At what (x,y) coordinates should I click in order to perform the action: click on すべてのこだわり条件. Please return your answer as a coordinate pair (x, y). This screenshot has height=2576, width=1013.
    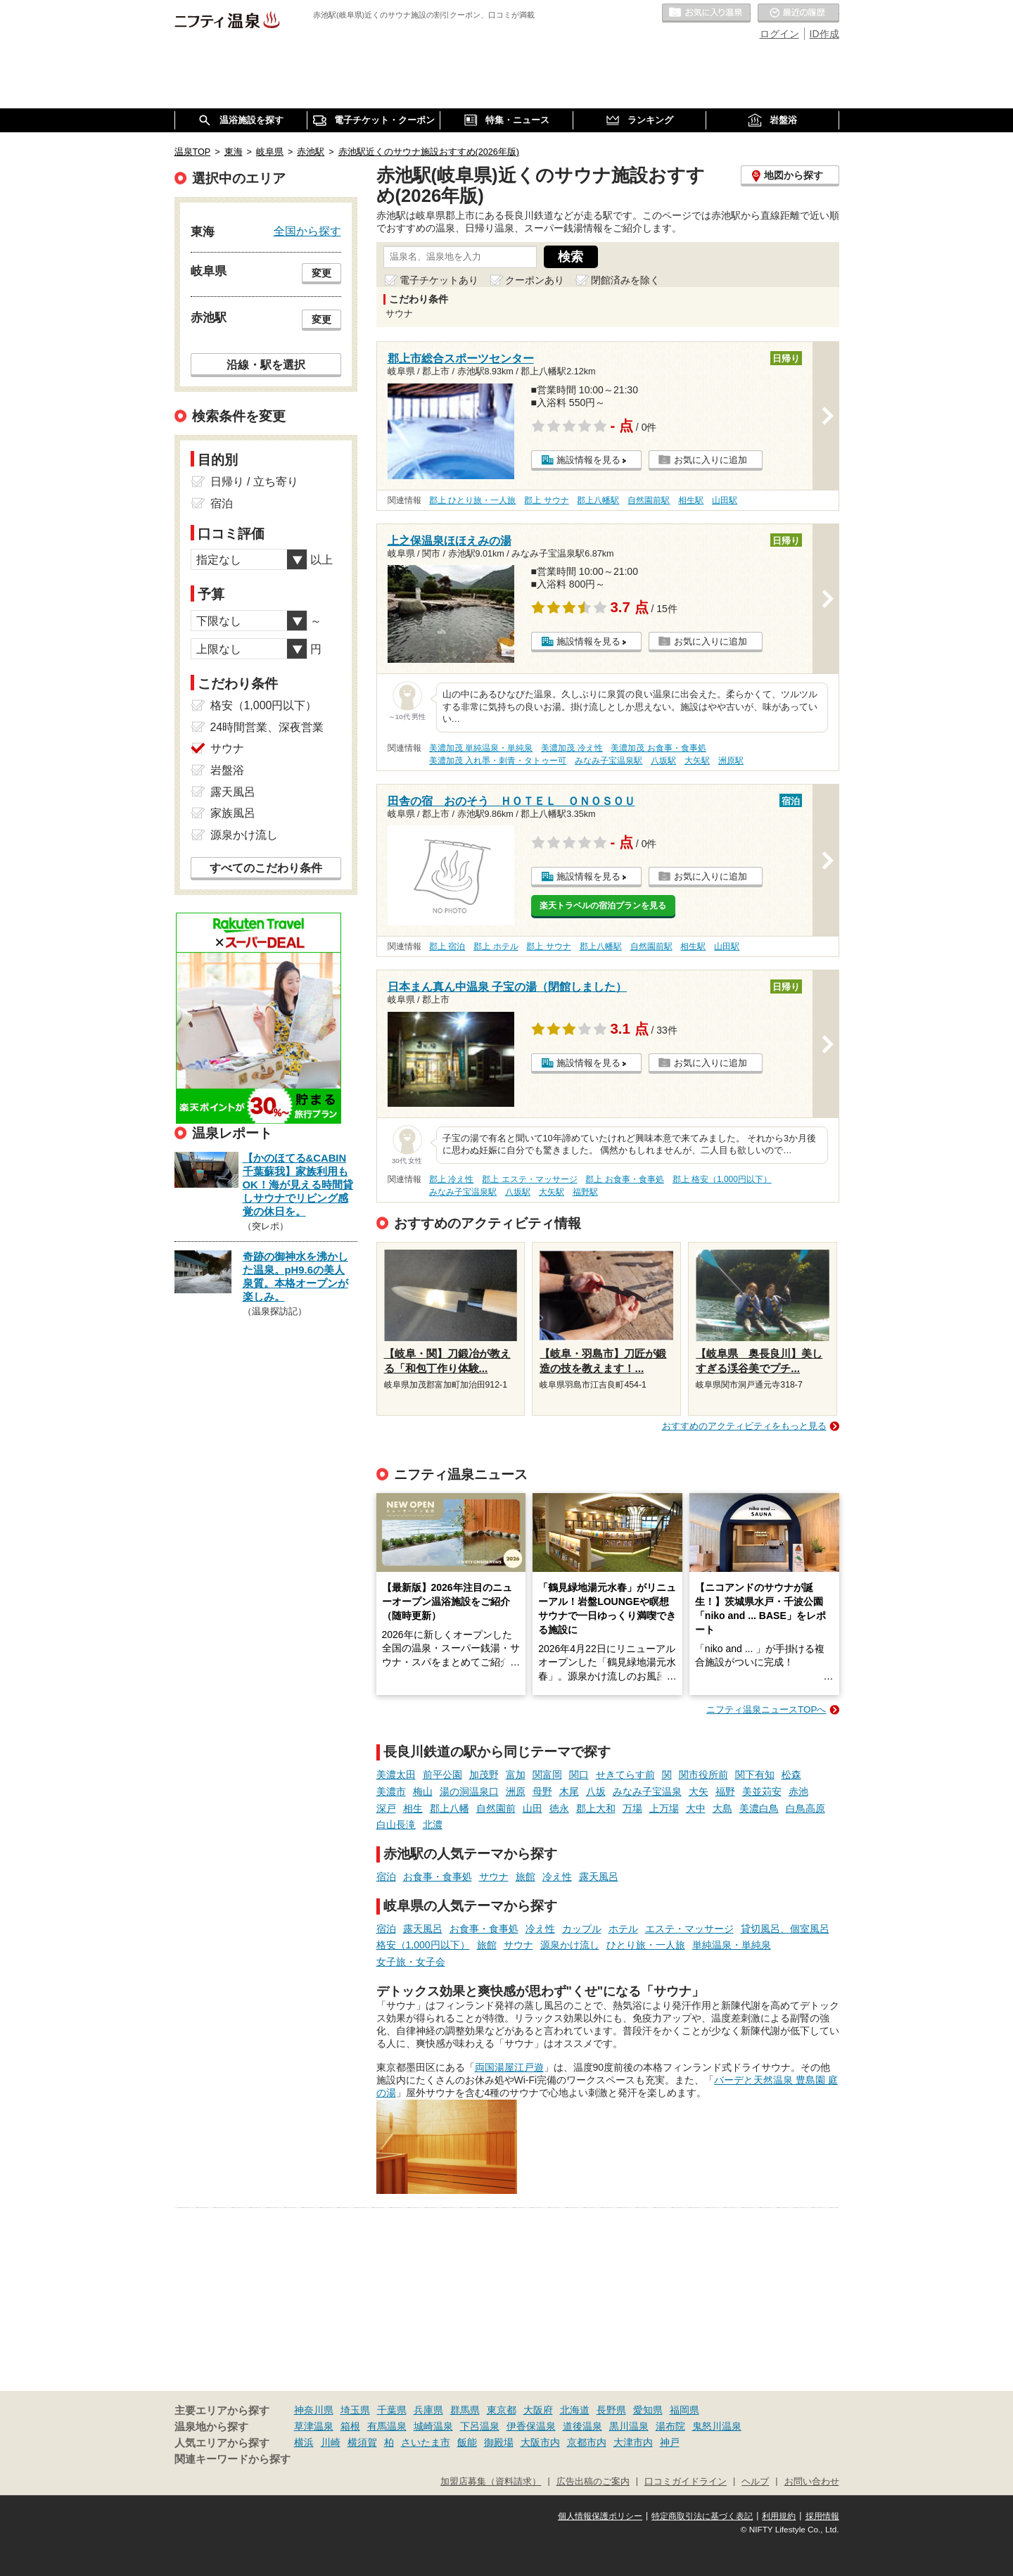
    Looking at the image, I should click on (266, 868).